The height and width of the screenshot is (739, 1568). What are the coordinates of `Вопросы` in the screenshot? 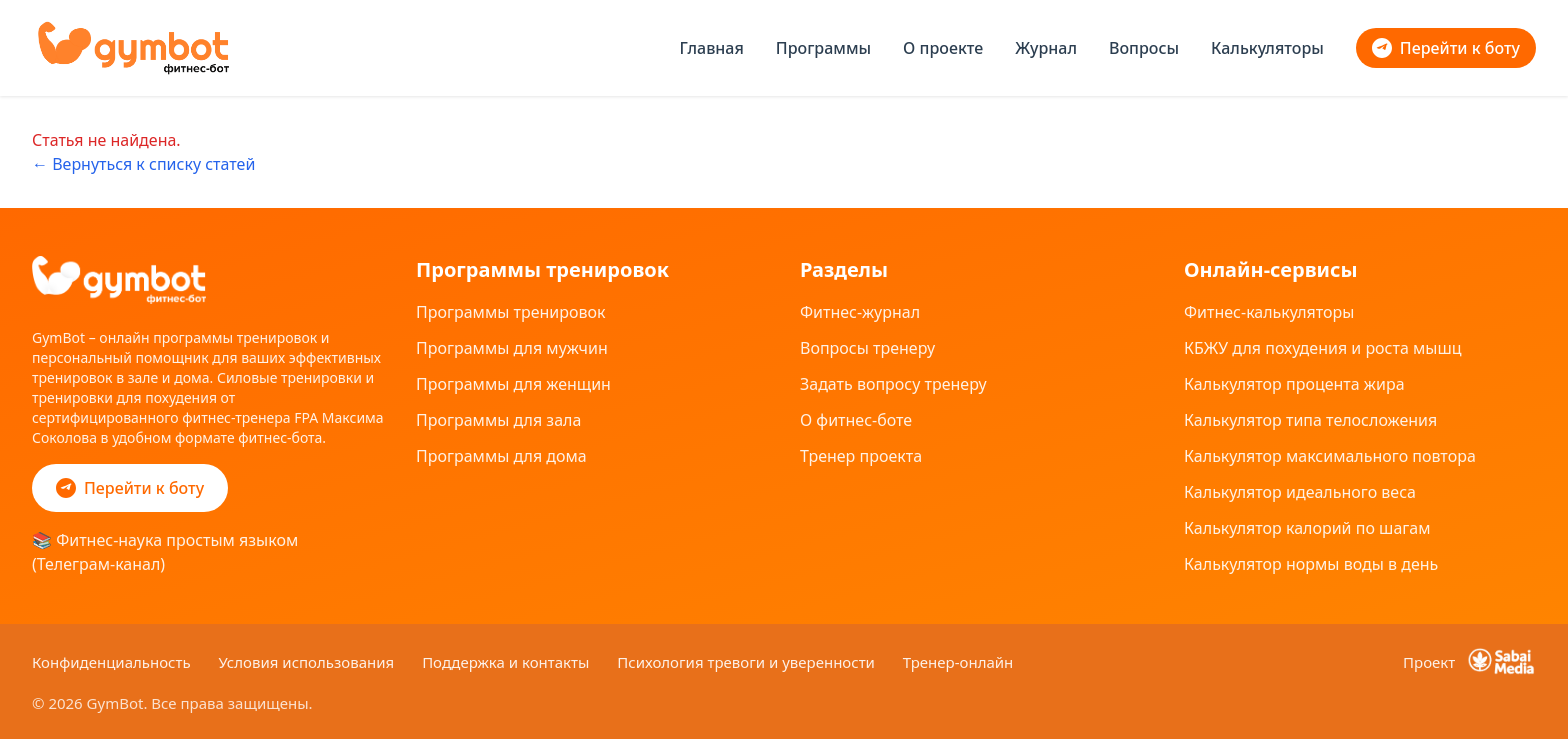 It's located at (1144, 48).